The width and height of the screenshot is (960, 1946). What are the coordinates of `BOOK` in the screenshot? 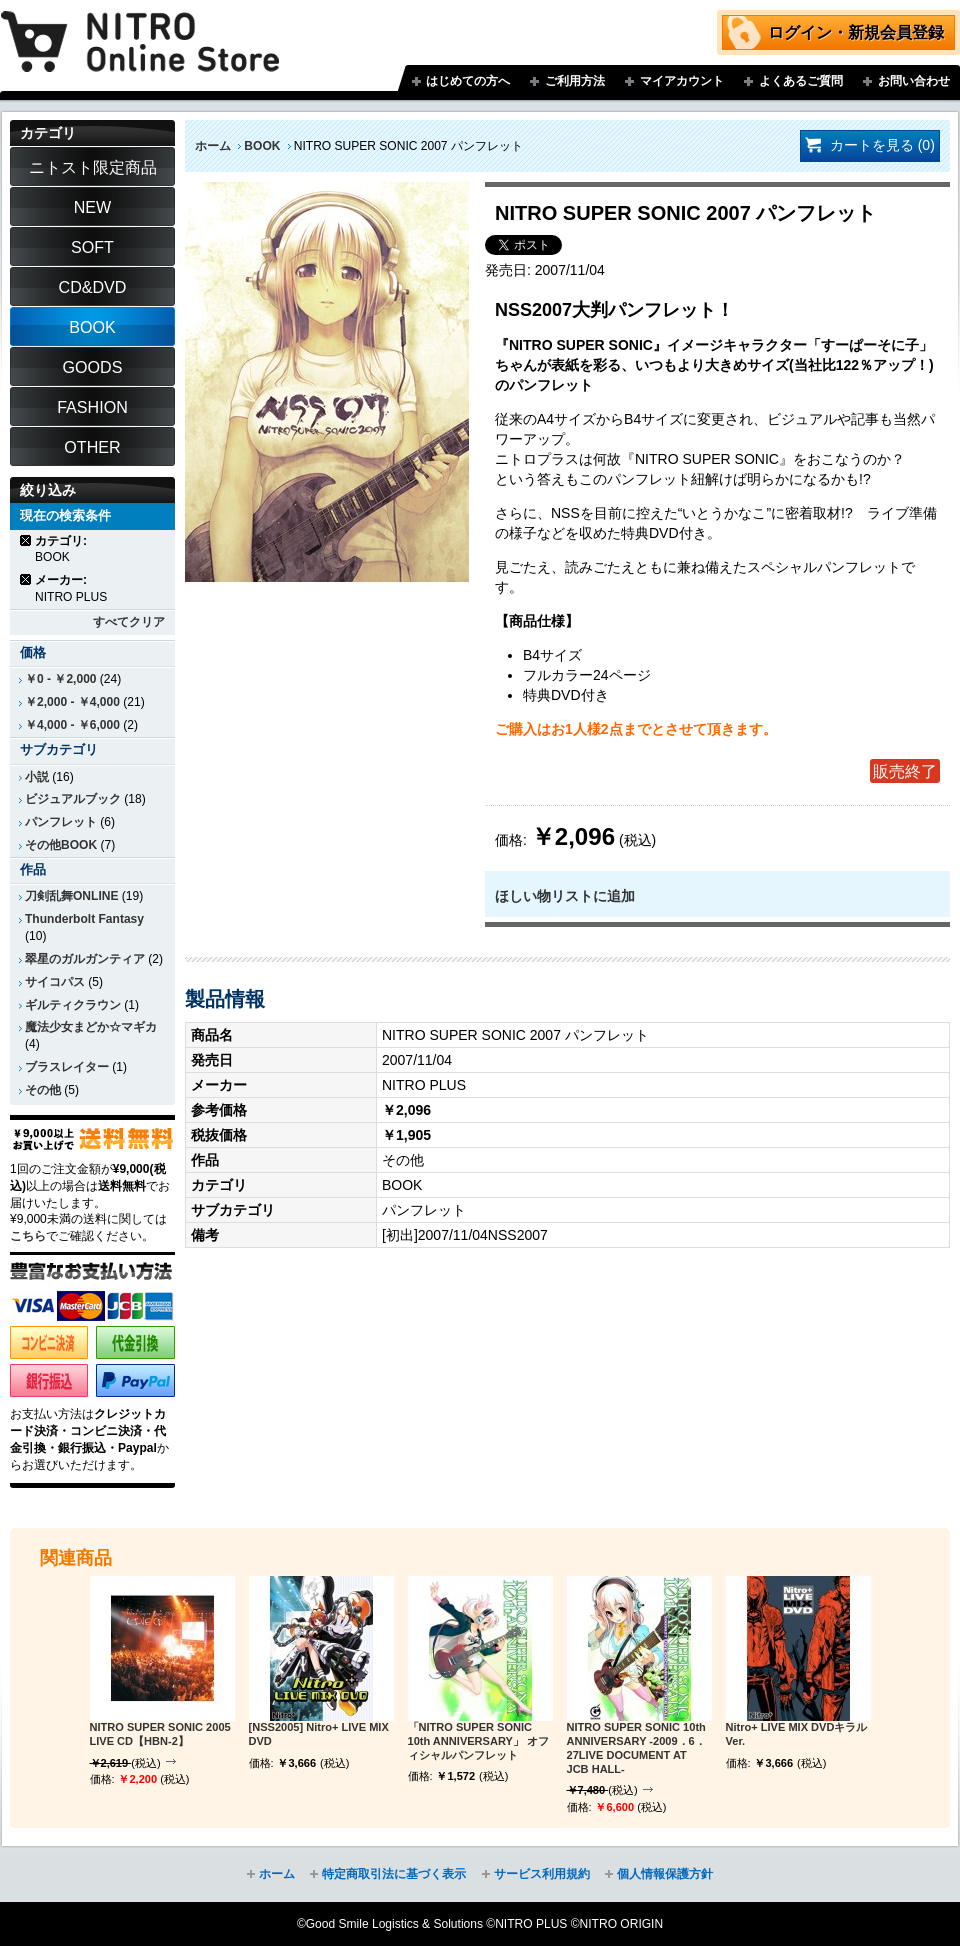 It's located at (262, 146).